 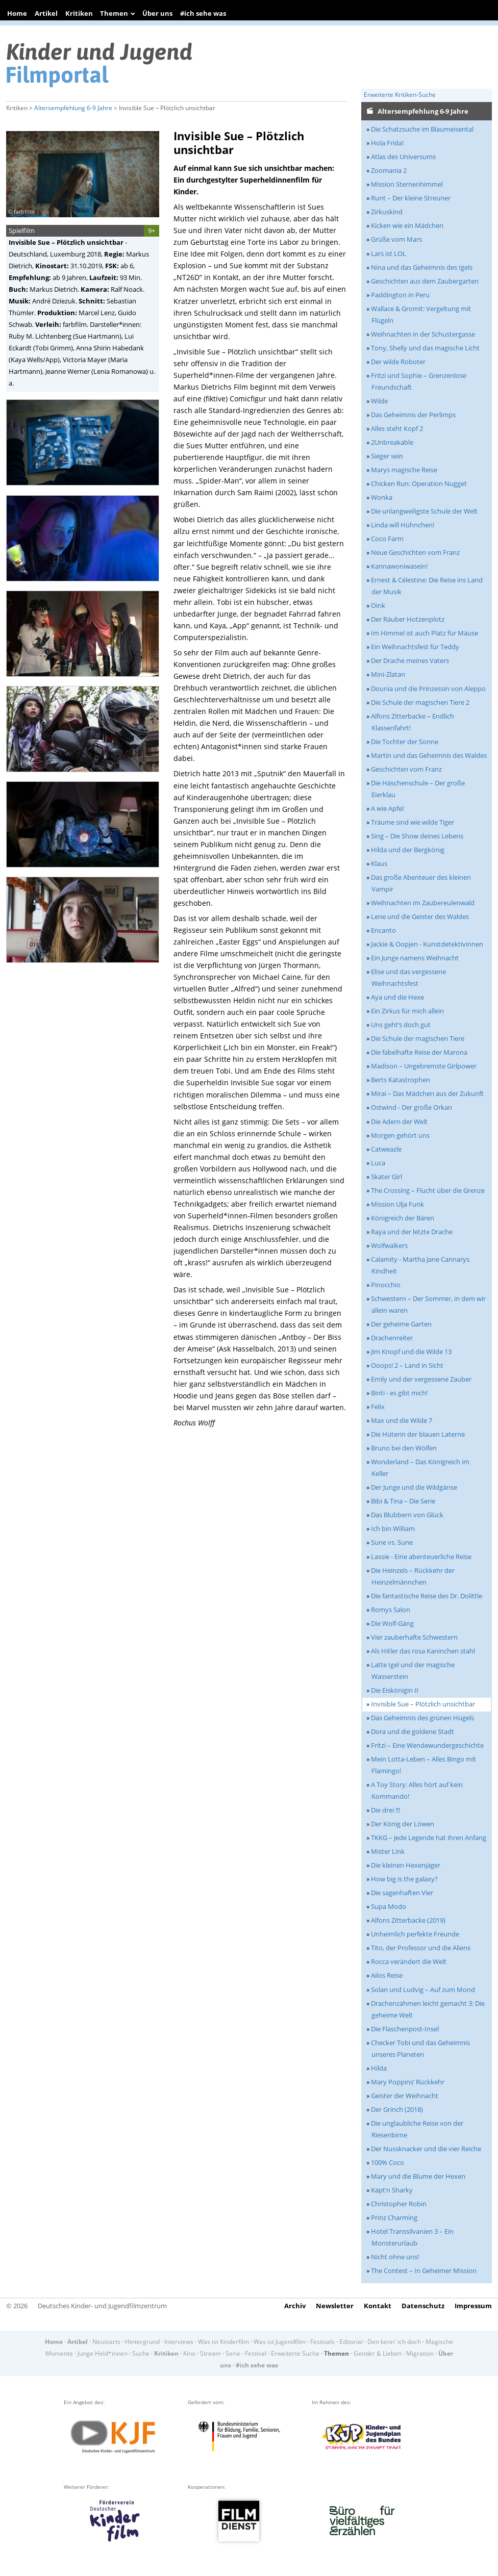 I want to click on Erweiterte Kritiken-Suche, so click(x=400, y=94).